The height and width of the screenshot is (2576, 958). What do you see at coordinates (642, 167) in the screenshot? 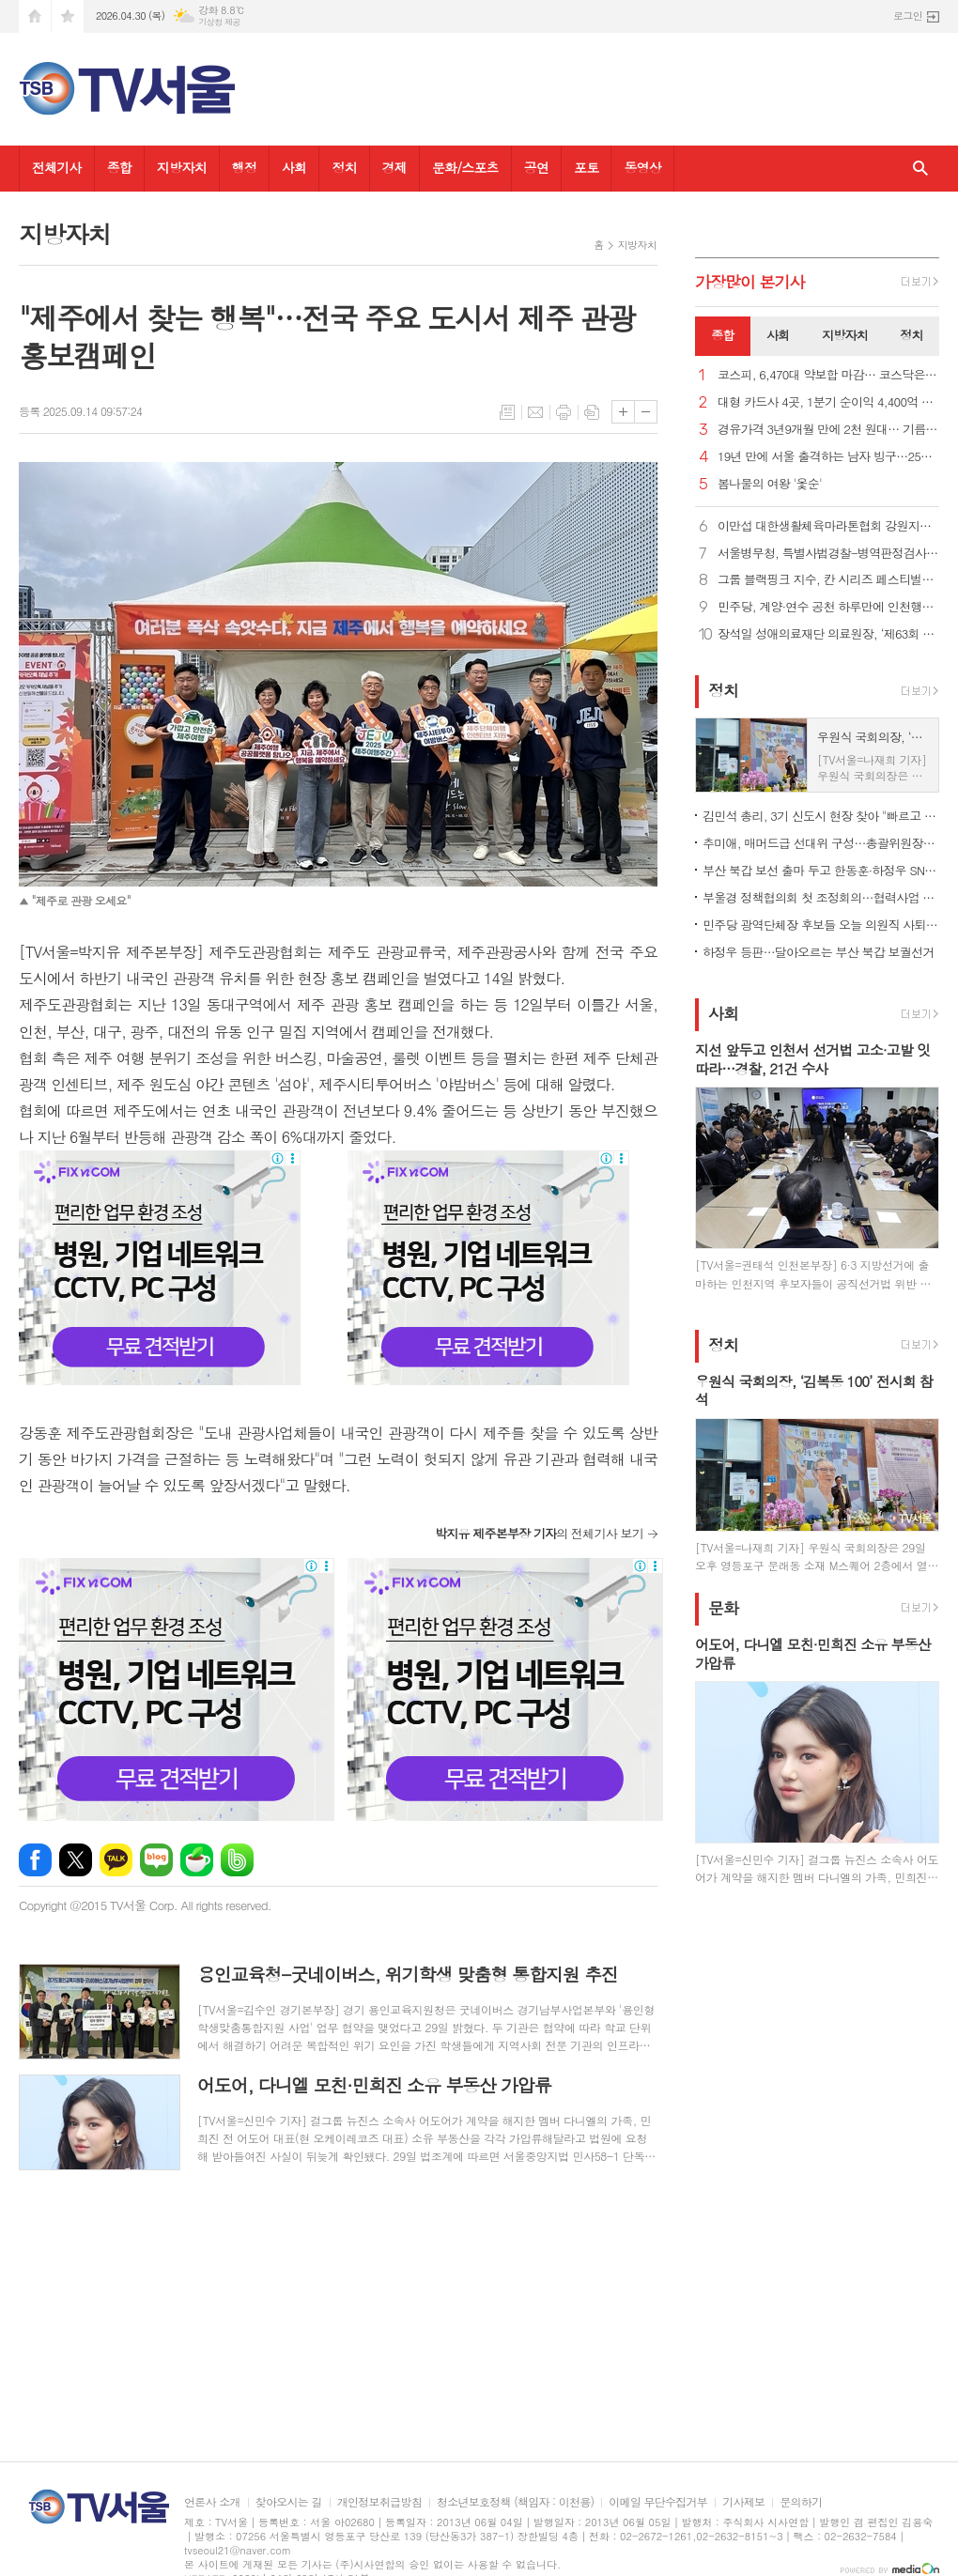
I see `동영상` at bounding box center [642, 167].